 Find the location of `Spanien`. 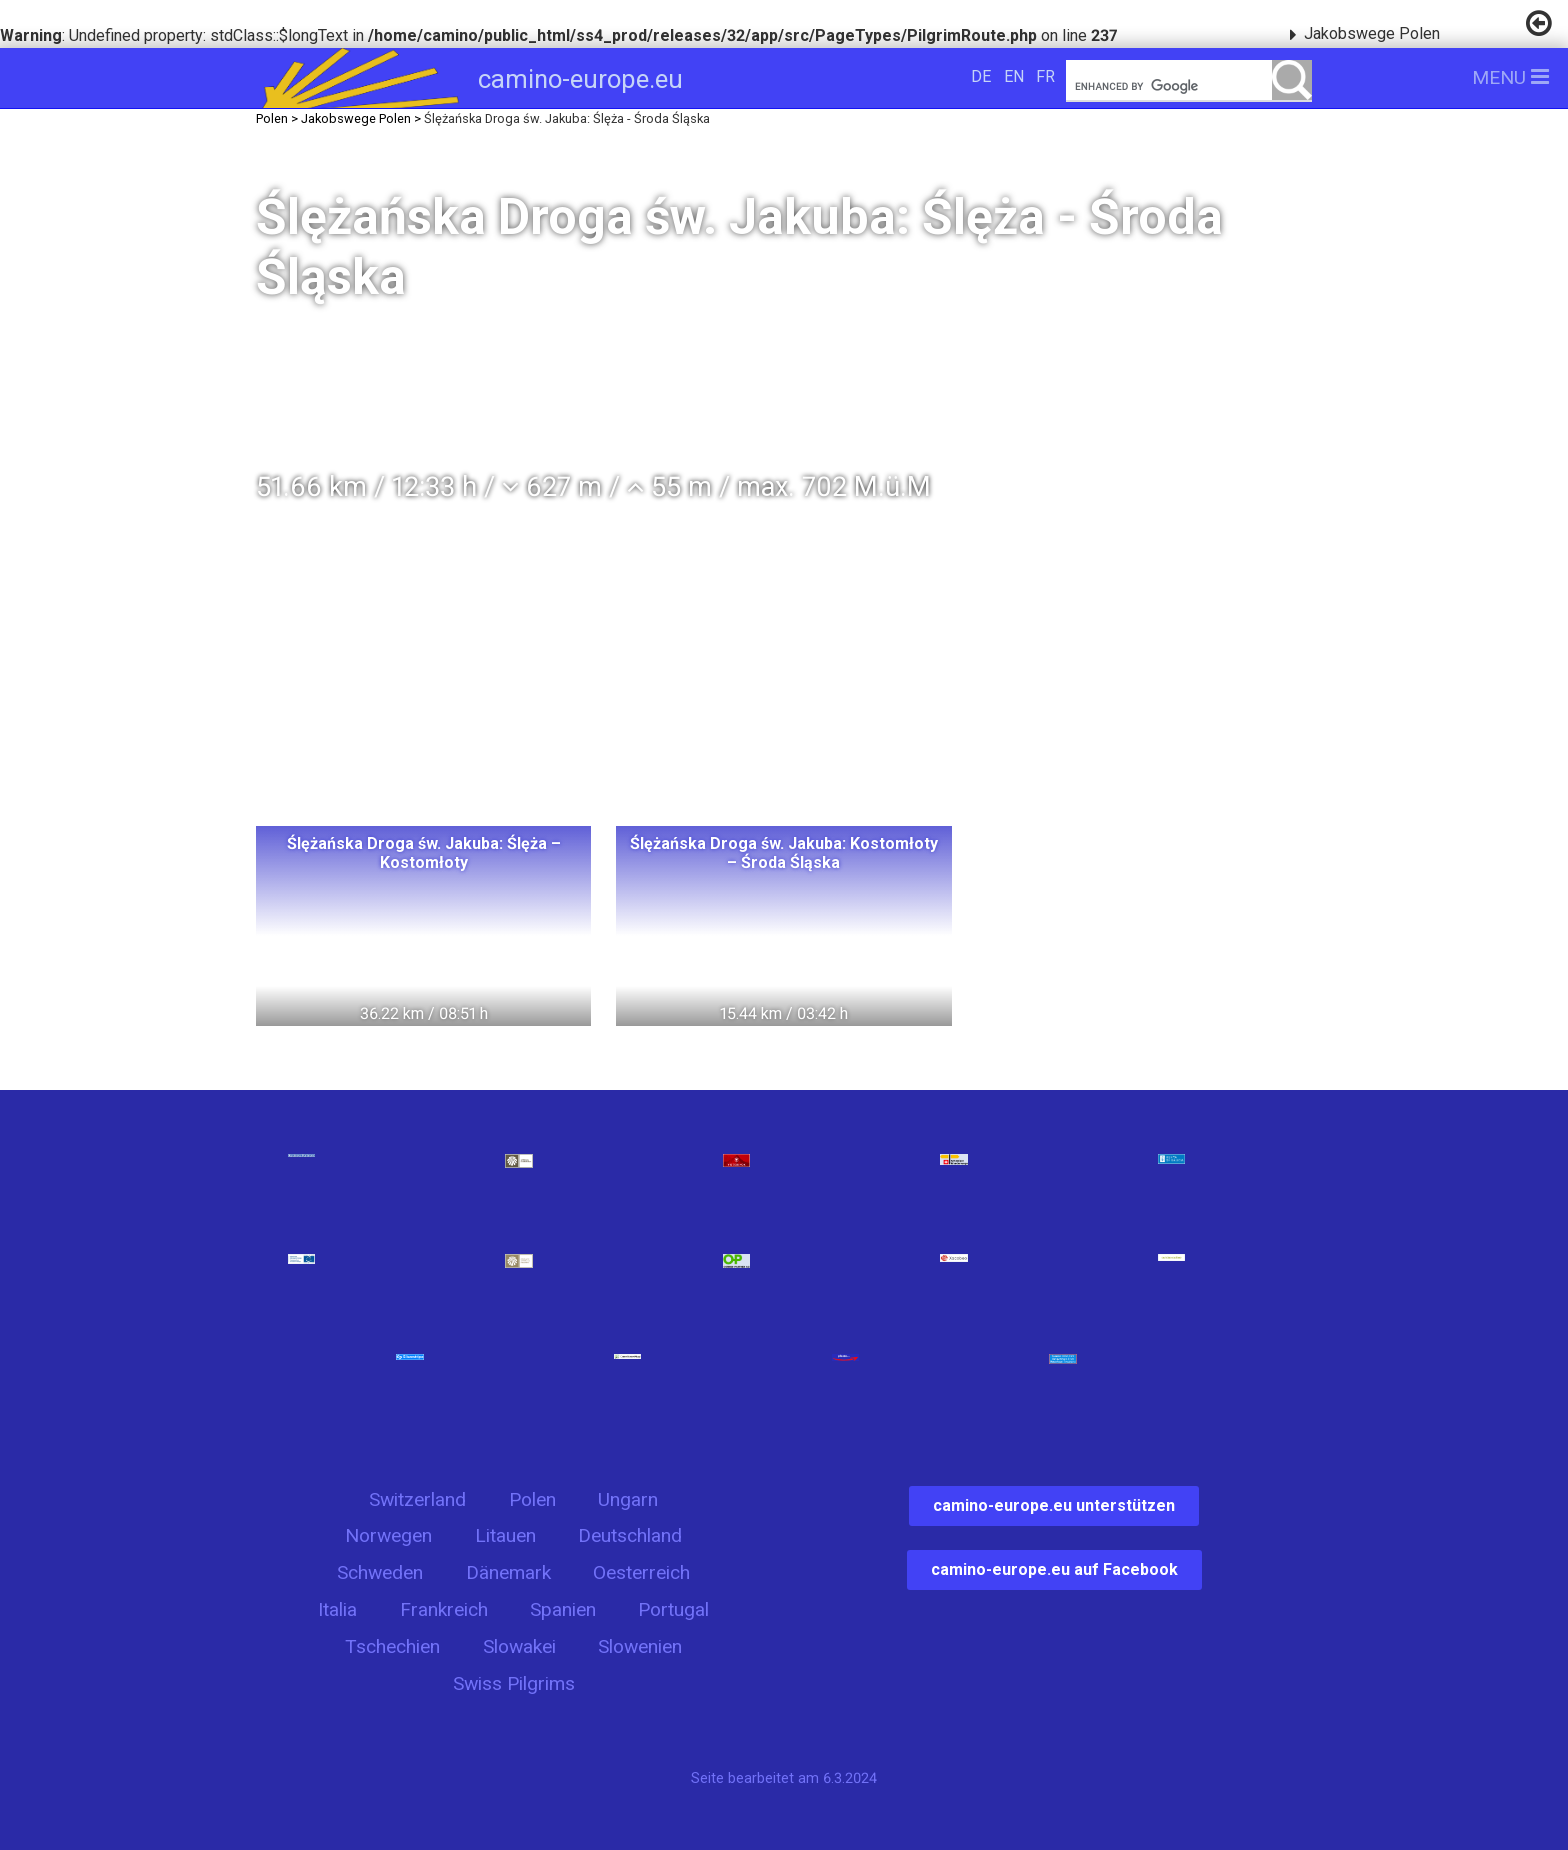

Spanien is located at coordinates (563, 1609).